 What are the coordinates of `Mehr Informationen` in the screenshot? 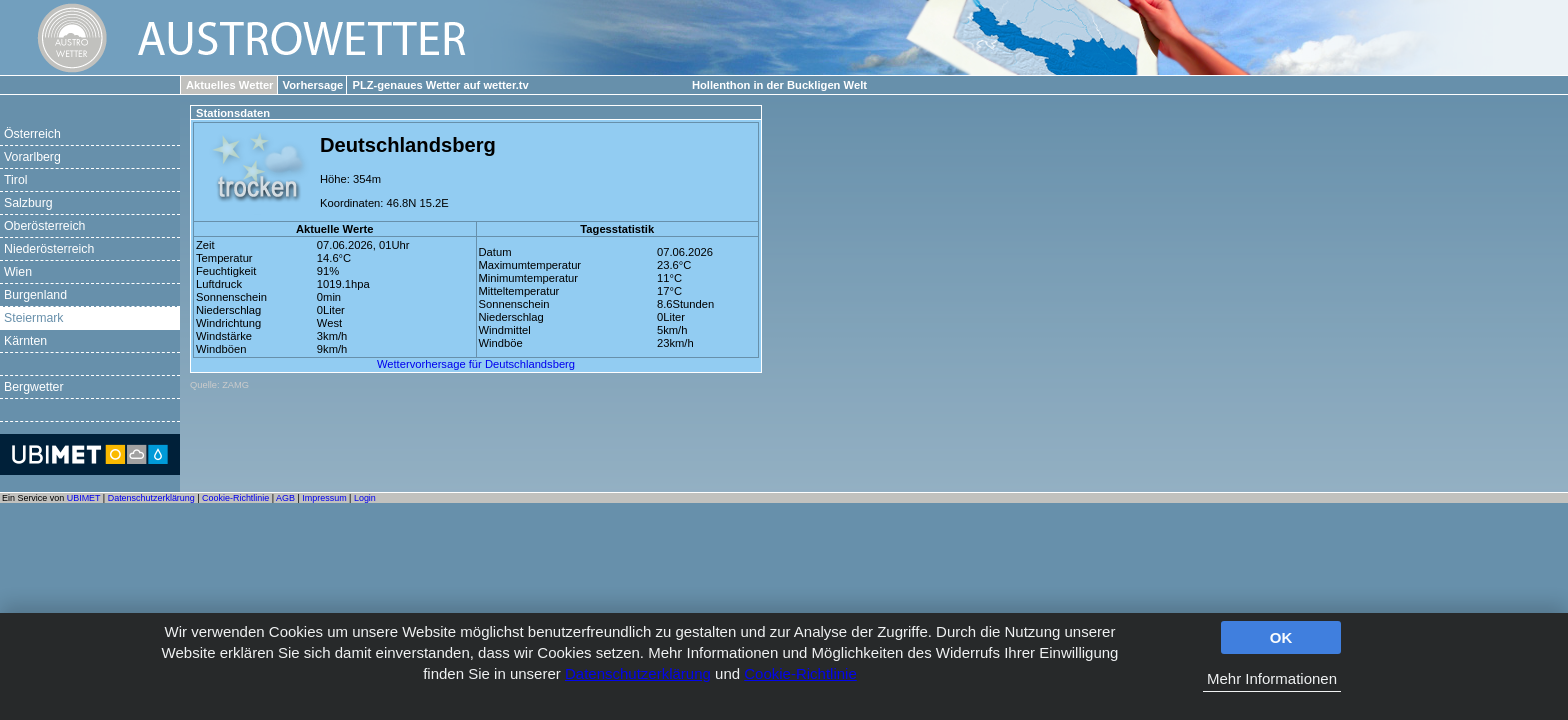 It's located at (1272, 678).